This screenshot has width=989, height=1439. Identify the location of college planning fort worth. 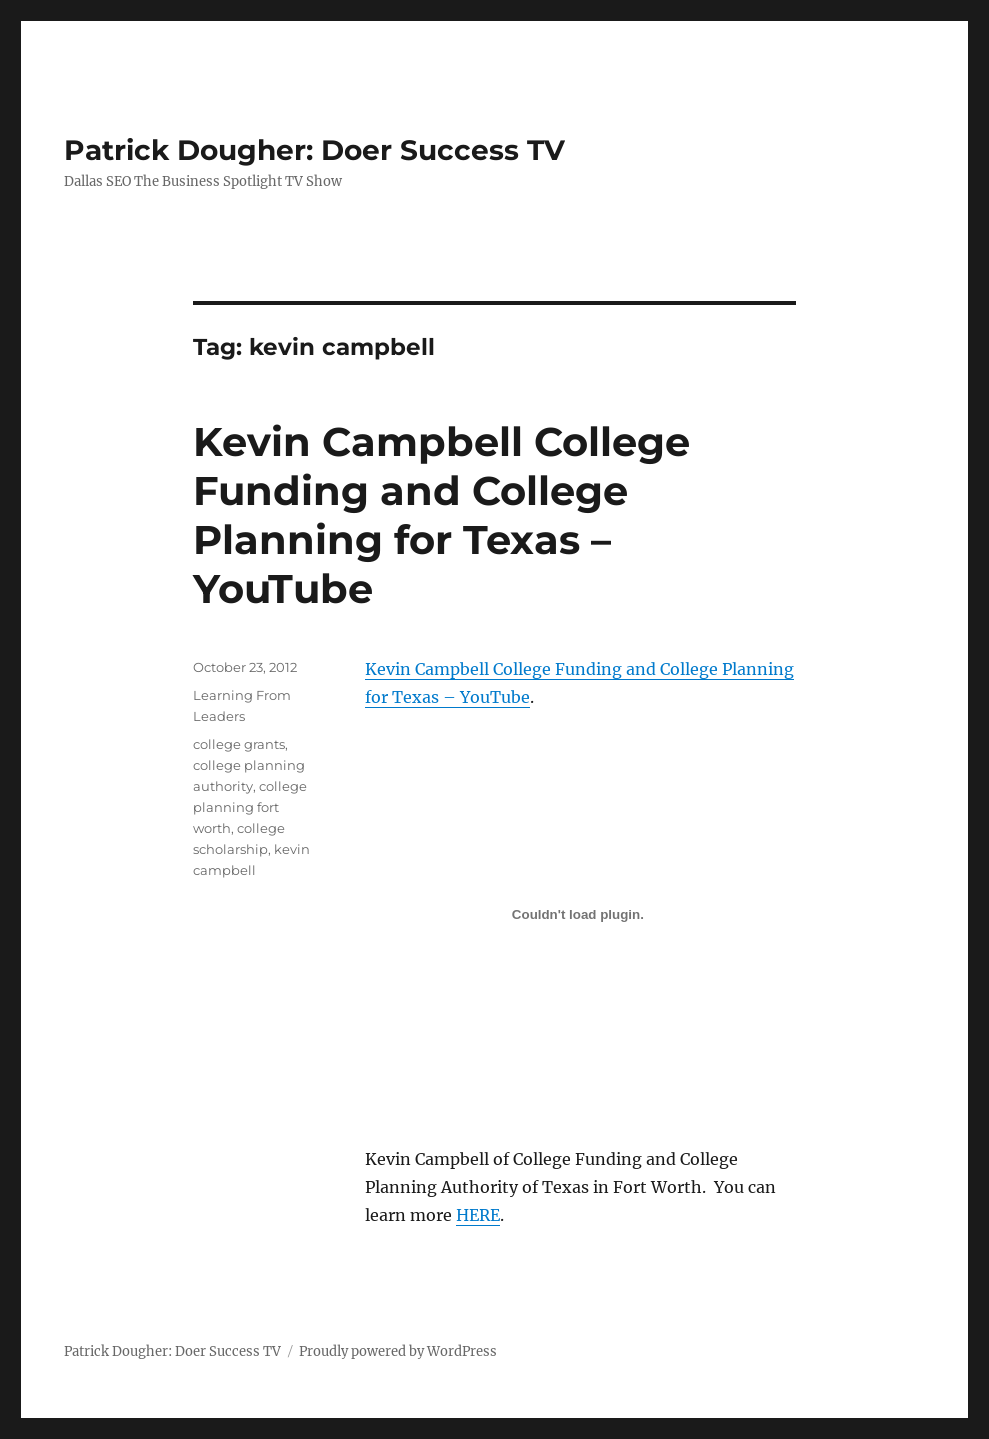
(250, 807).